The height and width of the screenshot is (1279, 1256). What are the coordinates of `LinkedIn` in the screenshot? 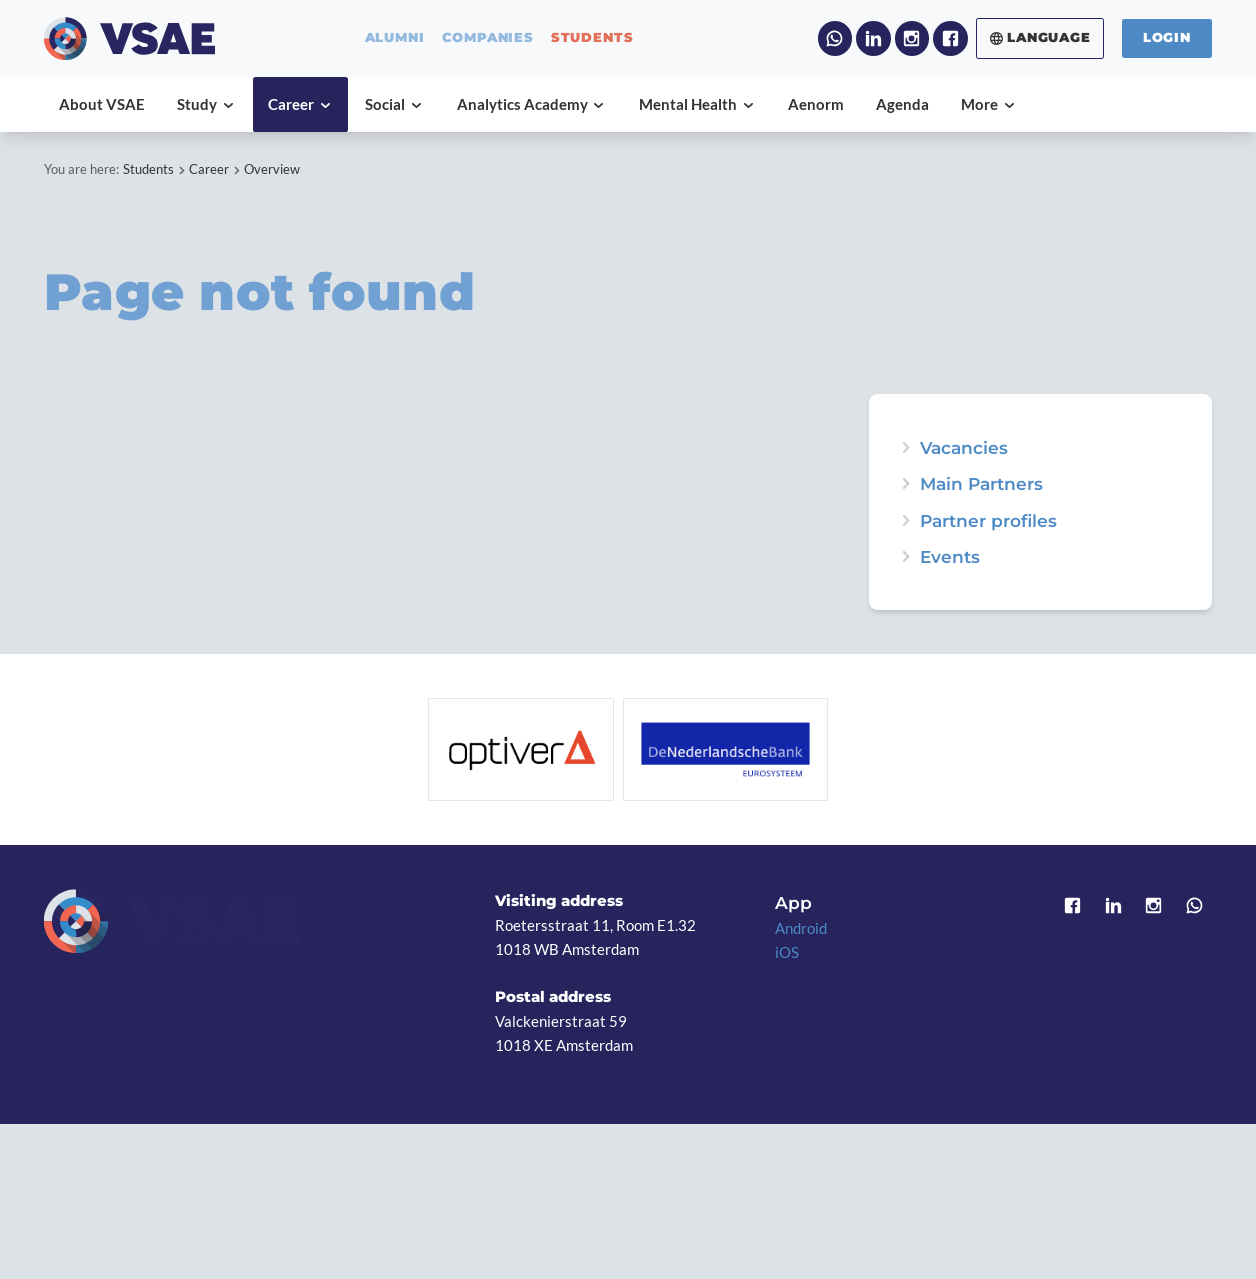 It's located at (873, 38).